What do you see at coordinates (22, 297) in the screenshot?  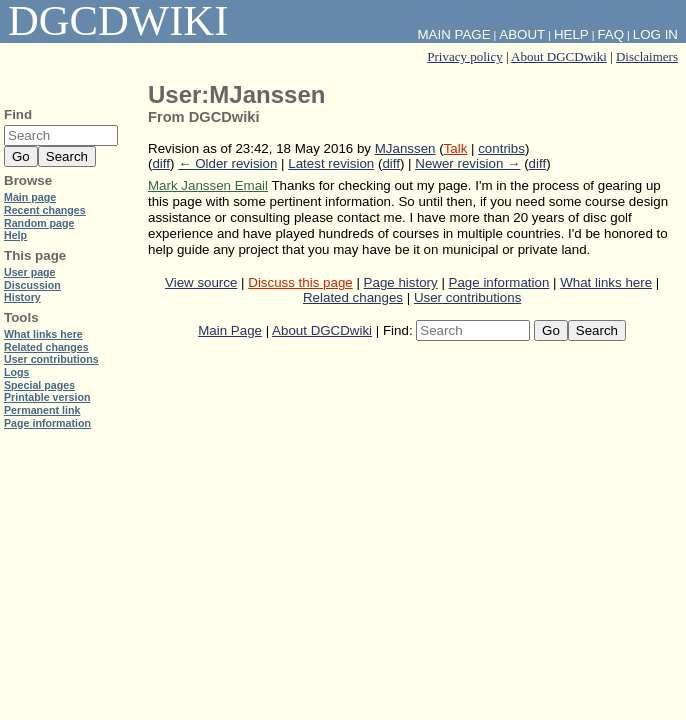 I see `History` at bounding box center [22, 297].